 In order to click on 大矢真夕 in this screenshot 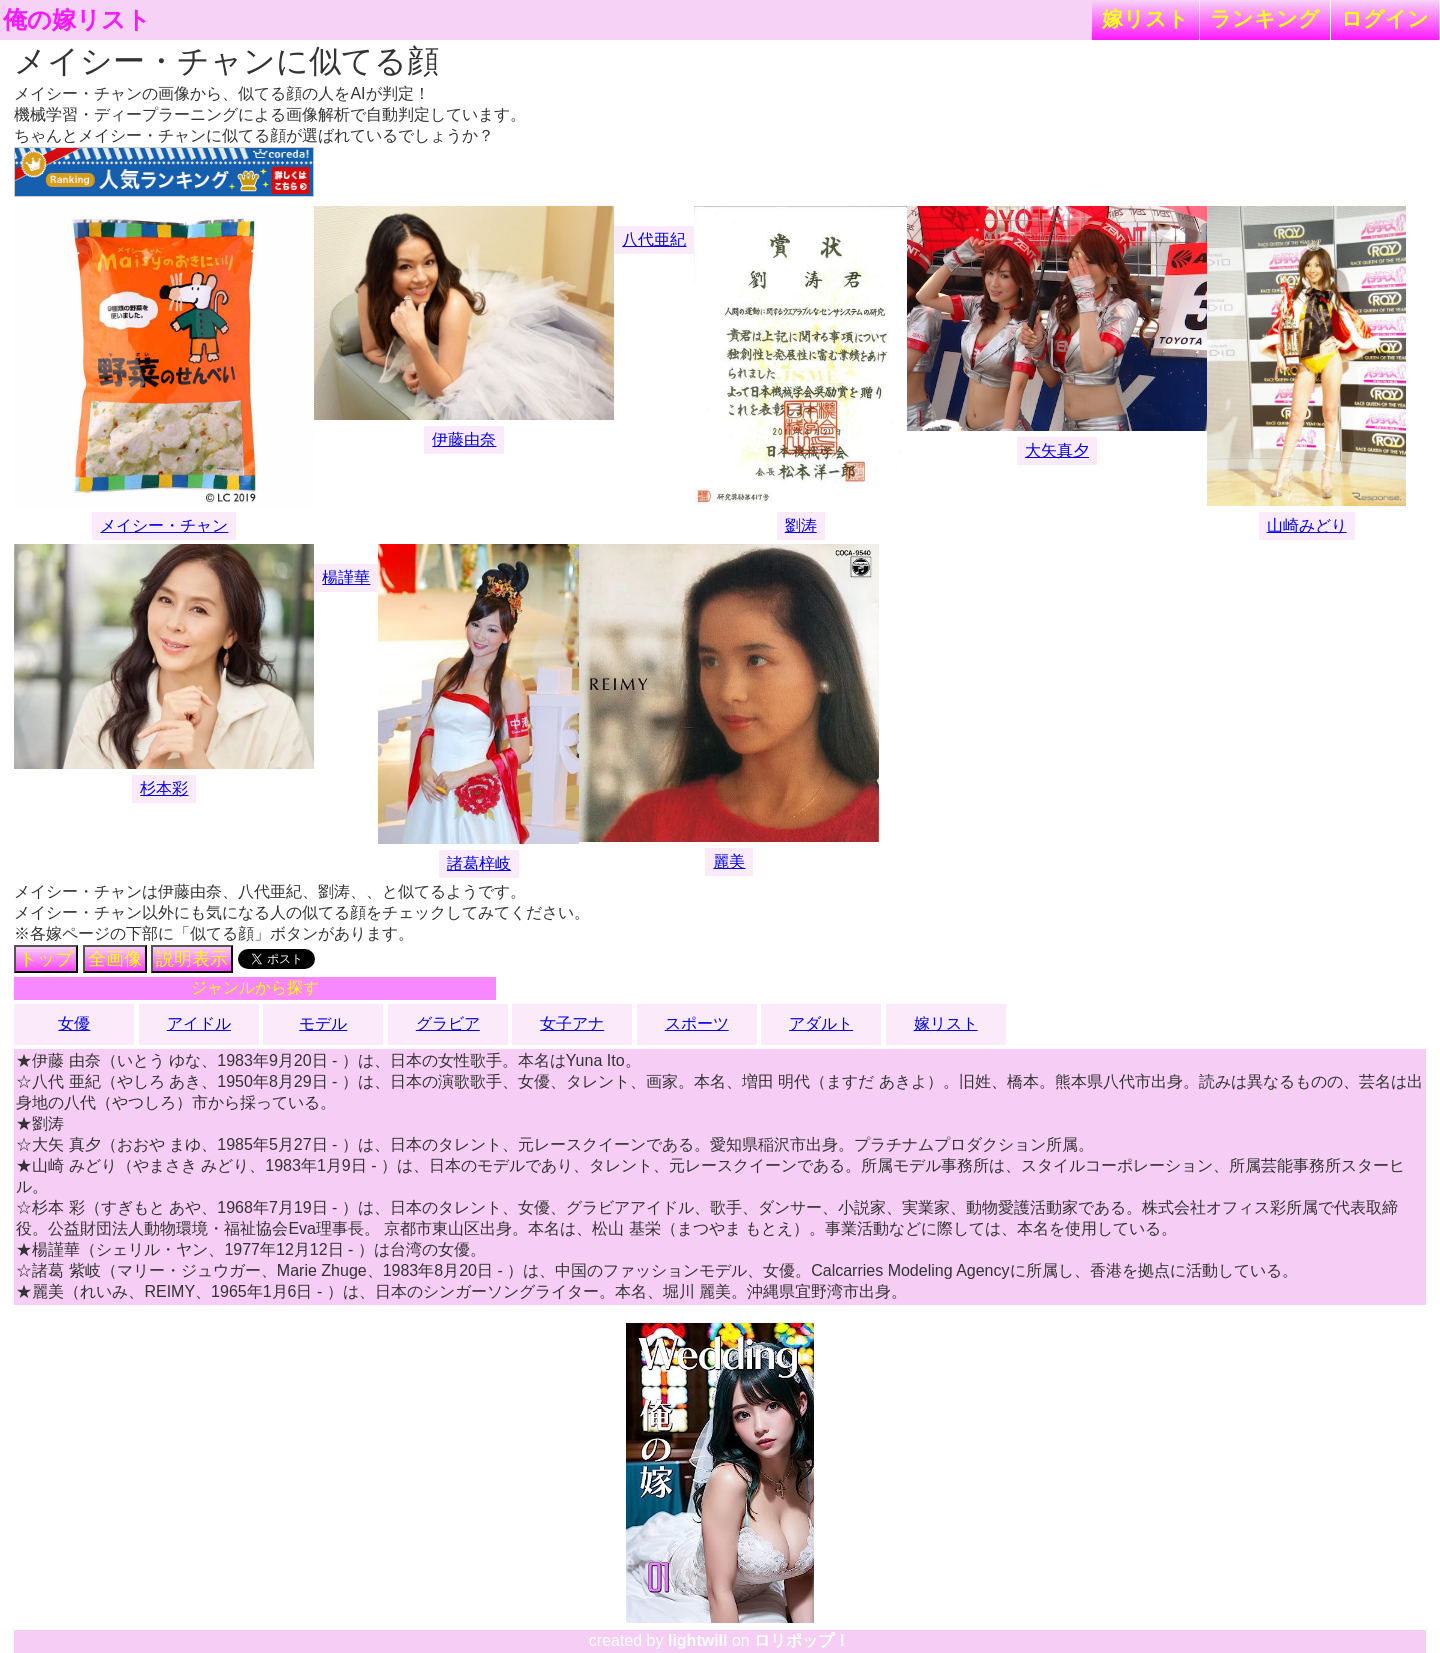, I will do `click(1057, 450)`.